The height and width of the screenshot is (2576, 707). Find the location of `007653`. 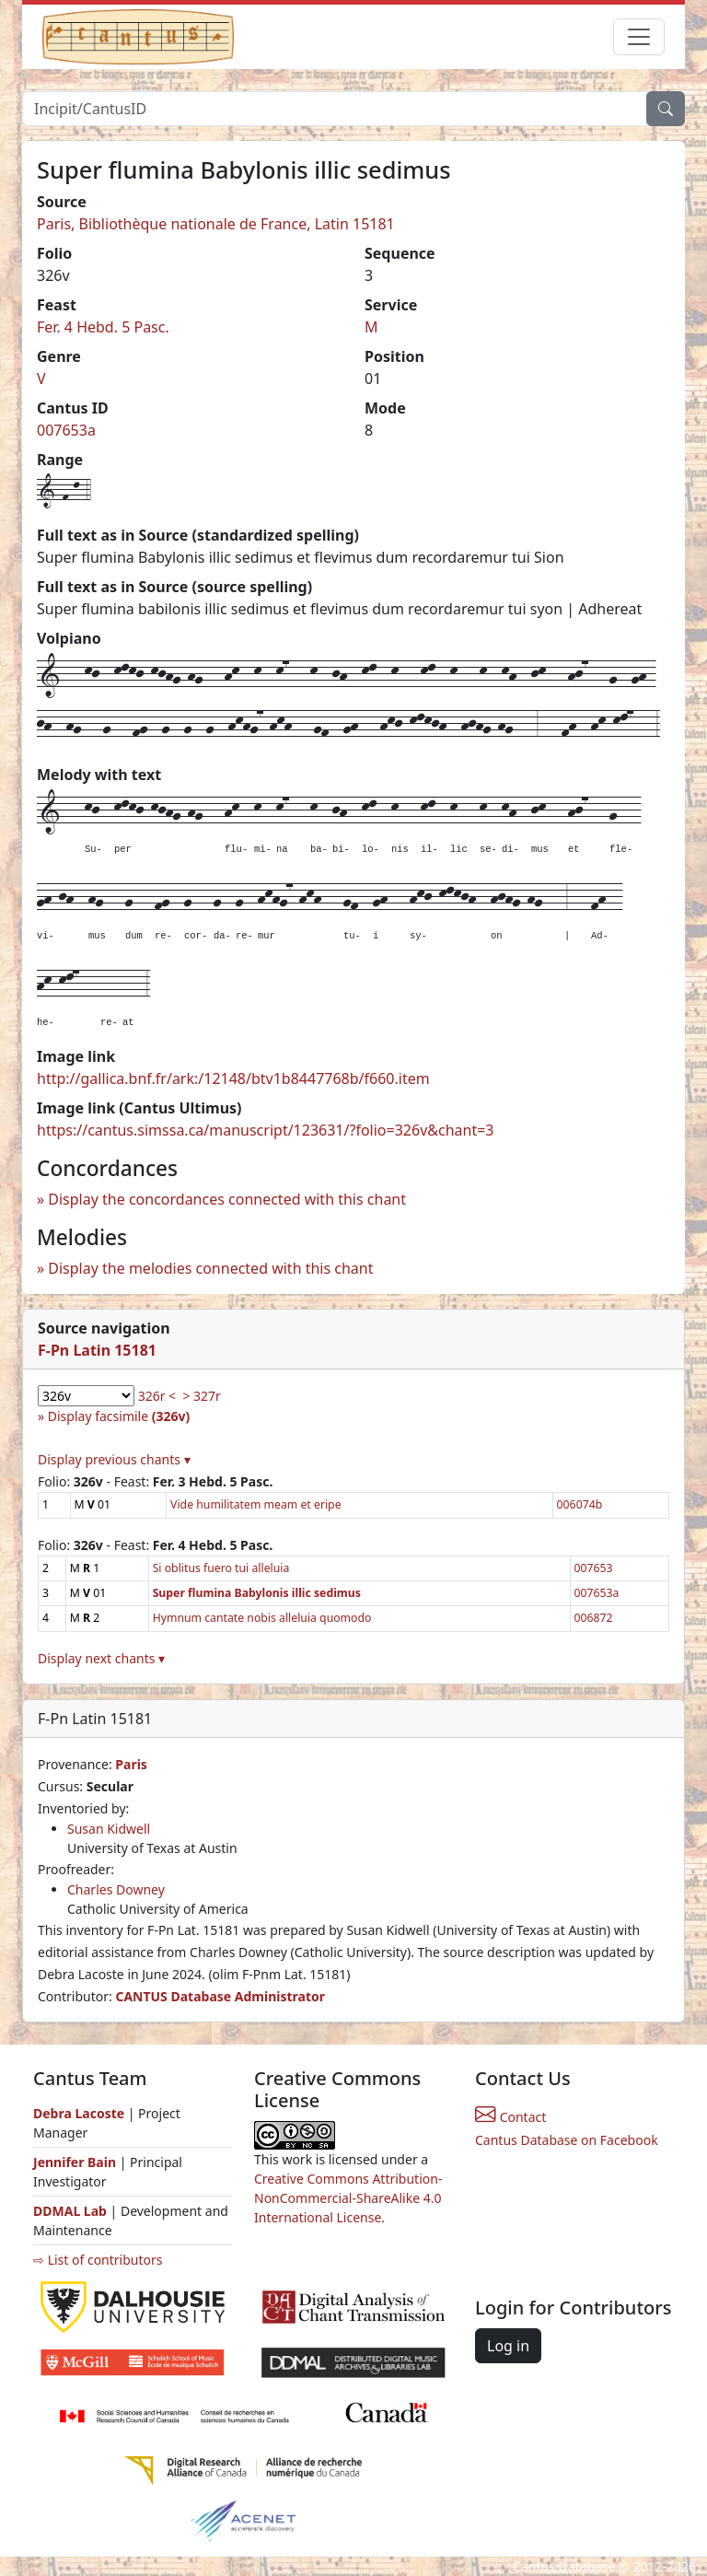

007653 is located at coordinates (593, 1568).